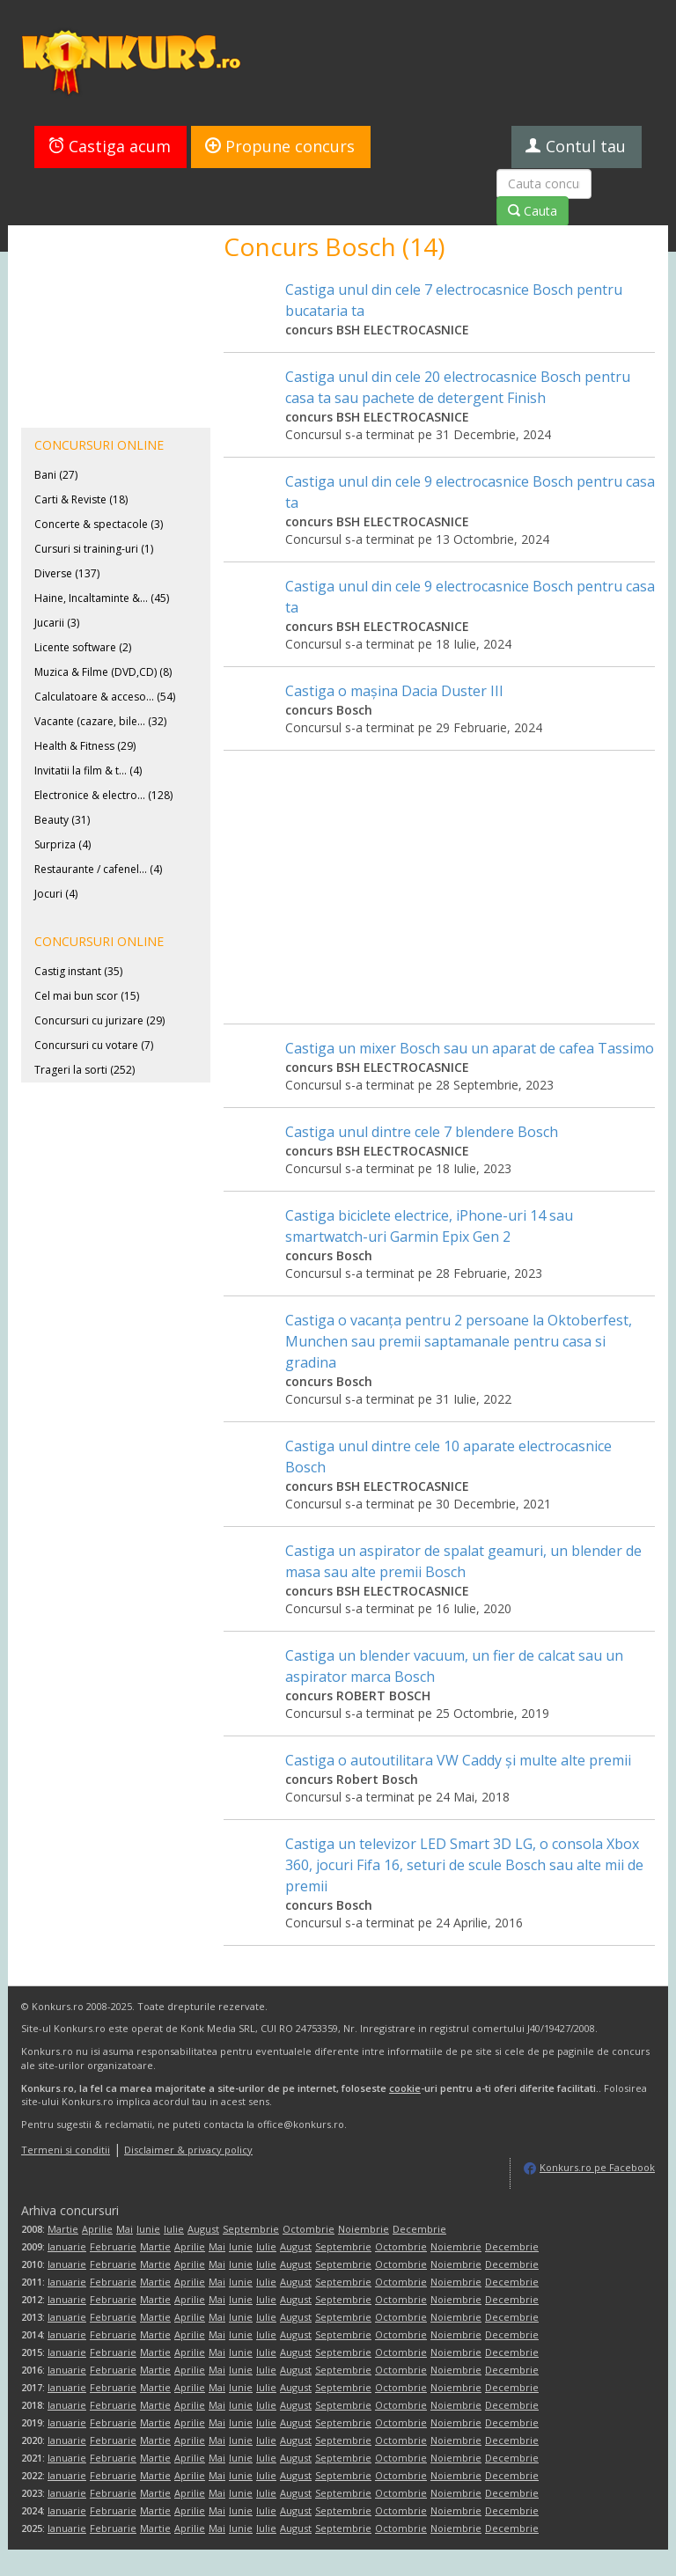  I want to click on Mai, so click(124, 2228).